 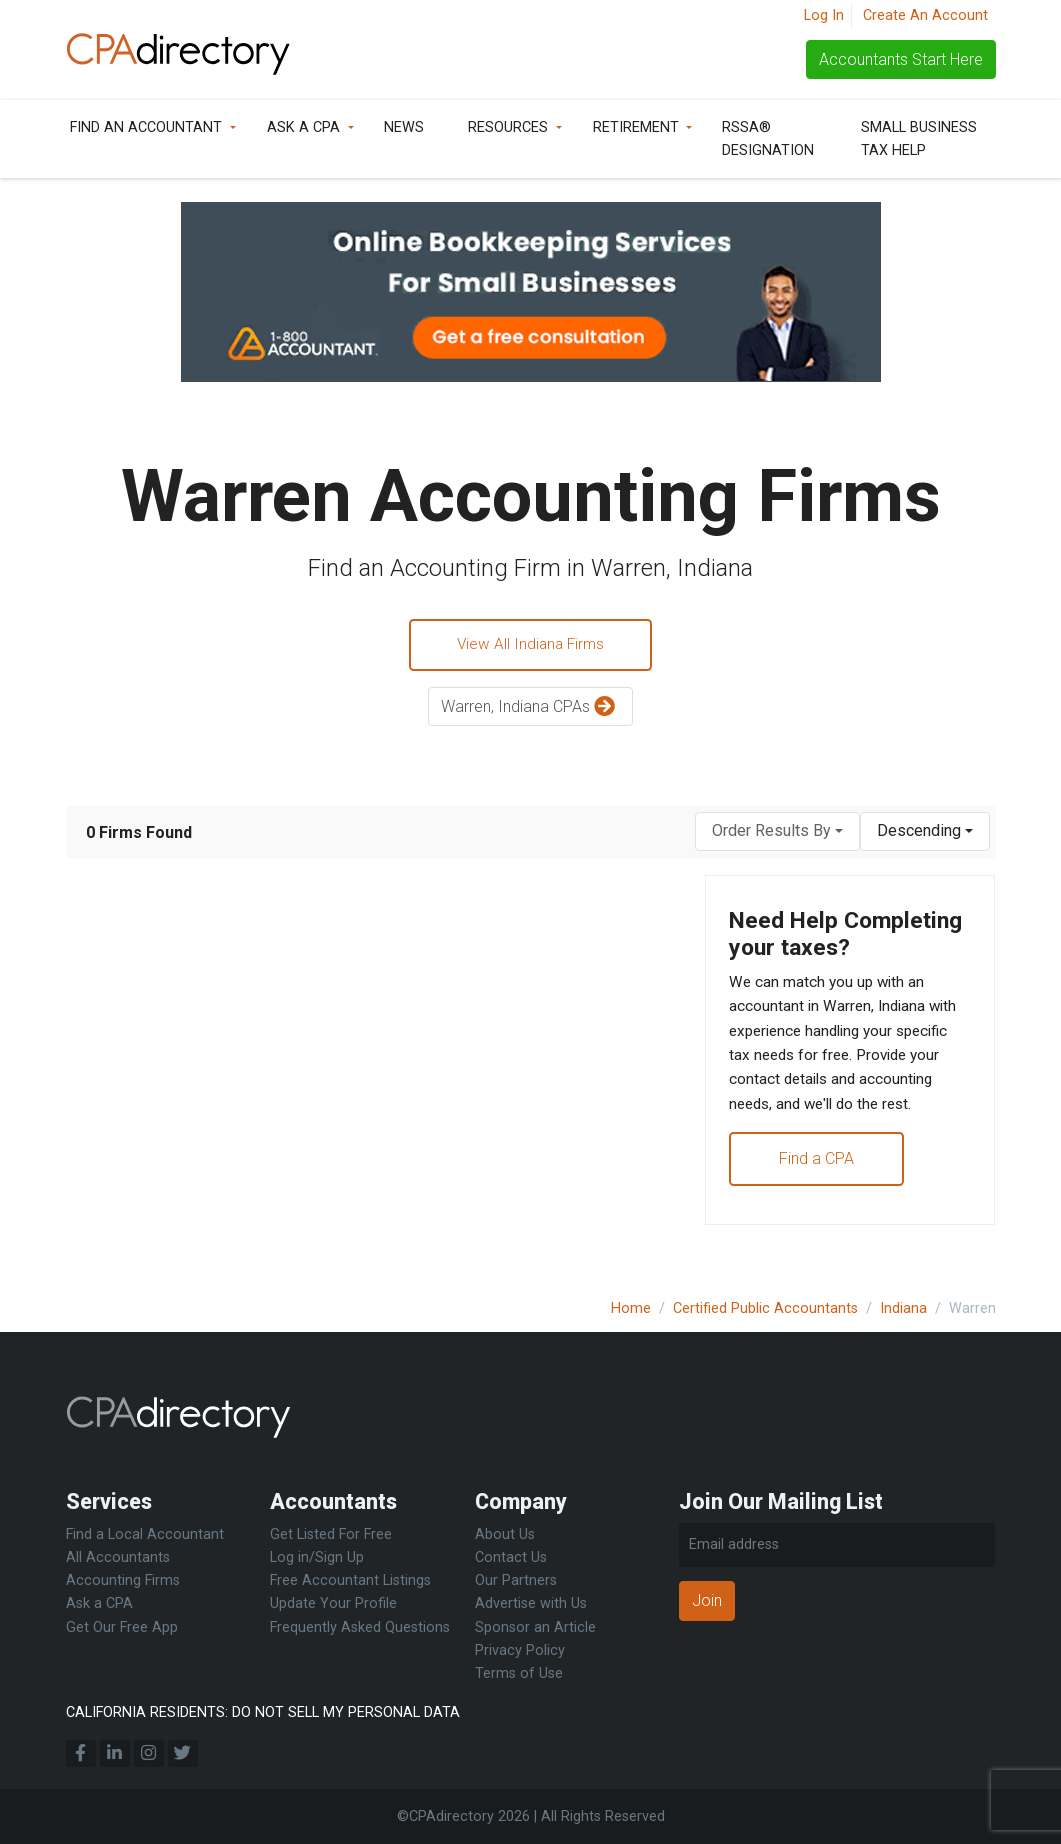 I want to click on Resources, so click(x=508, y=127).